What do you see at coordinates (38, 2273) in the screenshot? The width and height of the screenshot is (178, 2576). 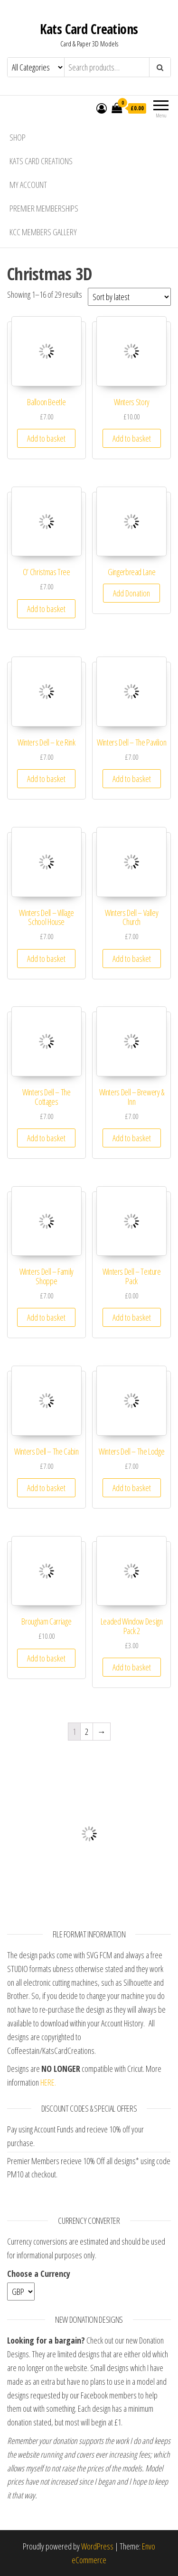 I see `Choose a Currency` at bounding box center [38, 2273].